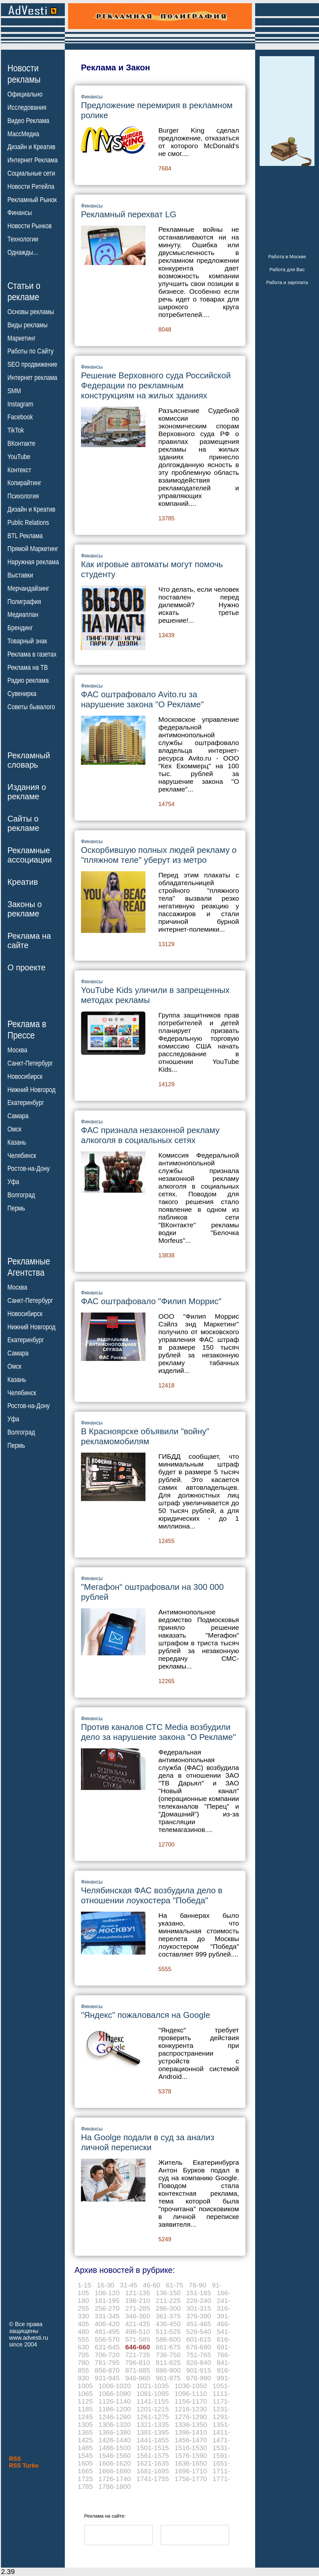 This screenshot has width=319, height=2576. What do you see at coordinates (114, 2393) in the screenshot?
I see `1066-1080` at bounding box center [114, 2393].